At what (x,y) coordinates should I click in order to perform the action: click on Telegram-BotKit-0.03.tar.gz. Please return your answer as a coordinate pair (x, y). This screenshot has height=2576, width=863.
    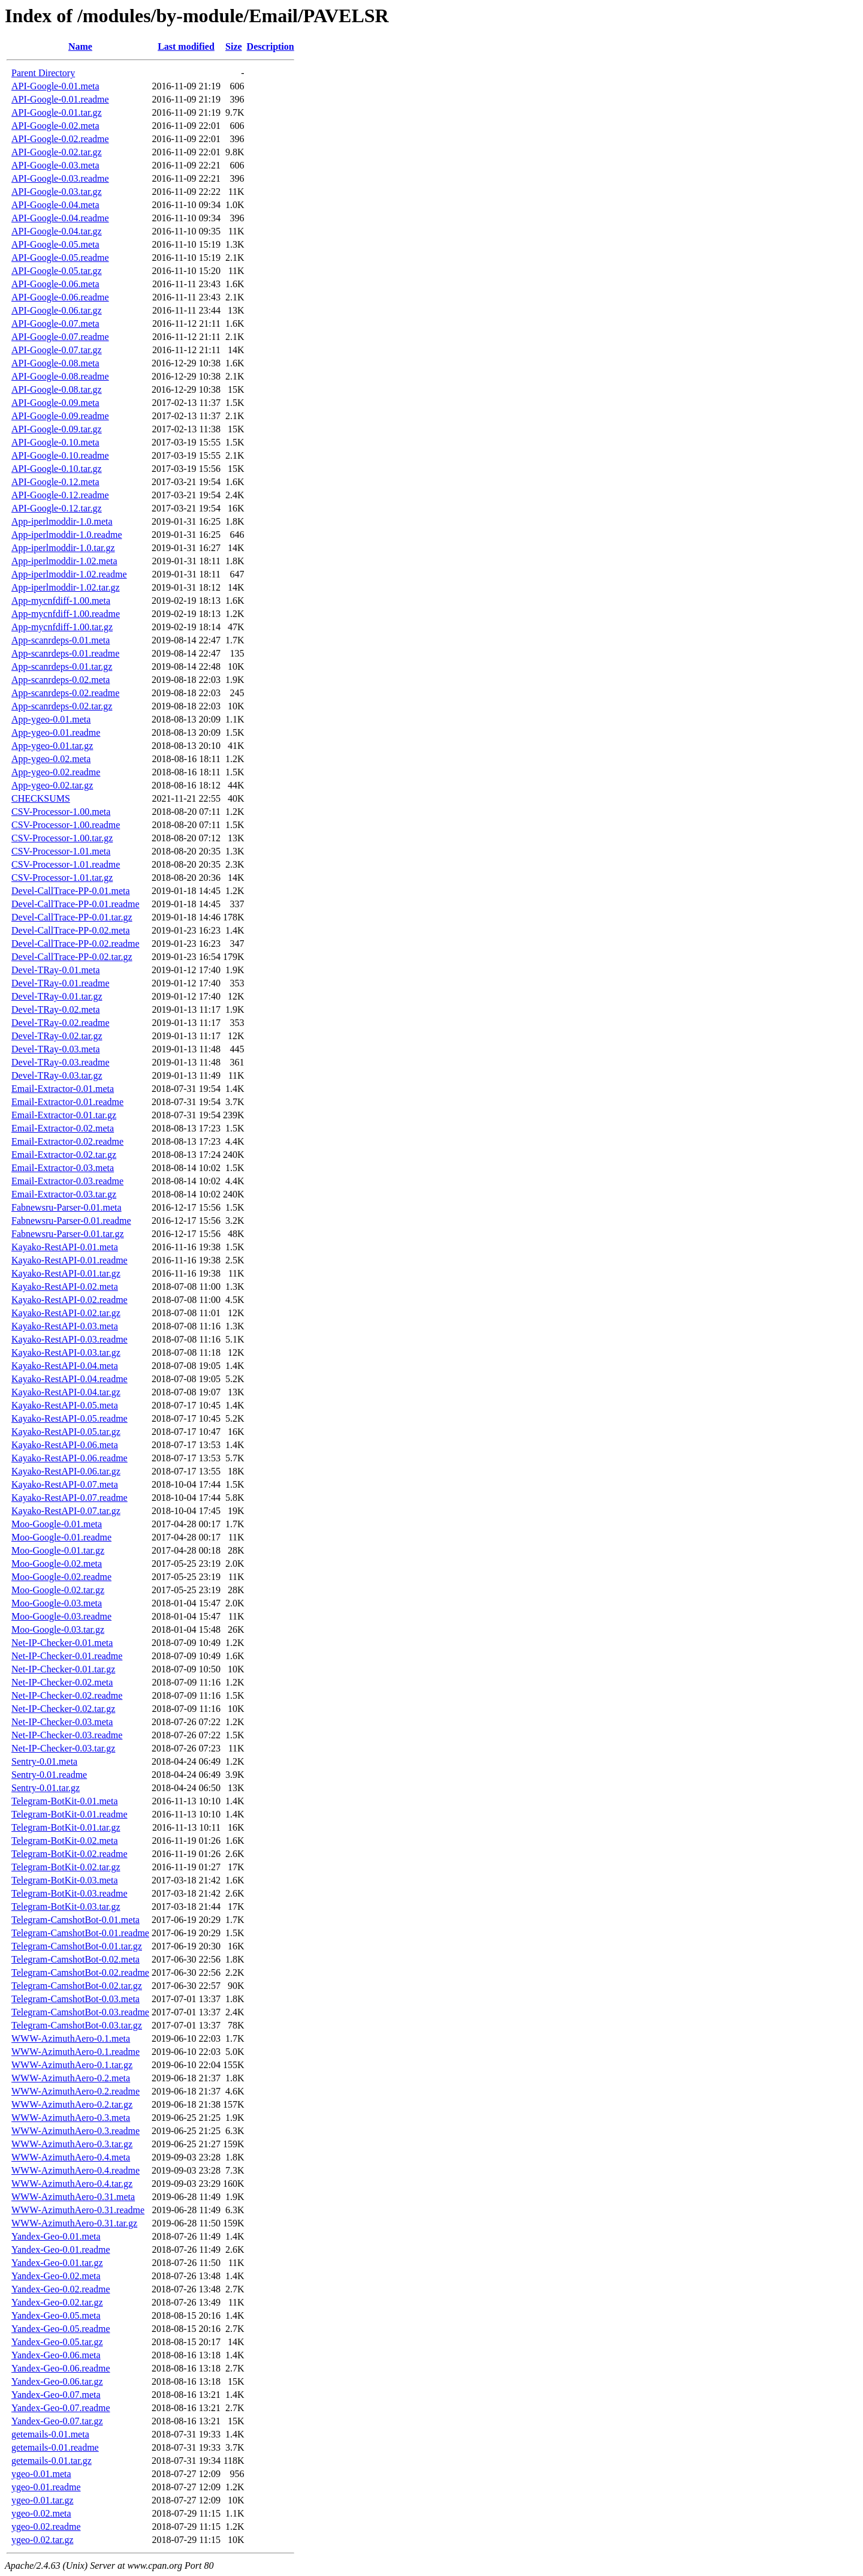
    Looking at the image, I should click on (65, 1906).